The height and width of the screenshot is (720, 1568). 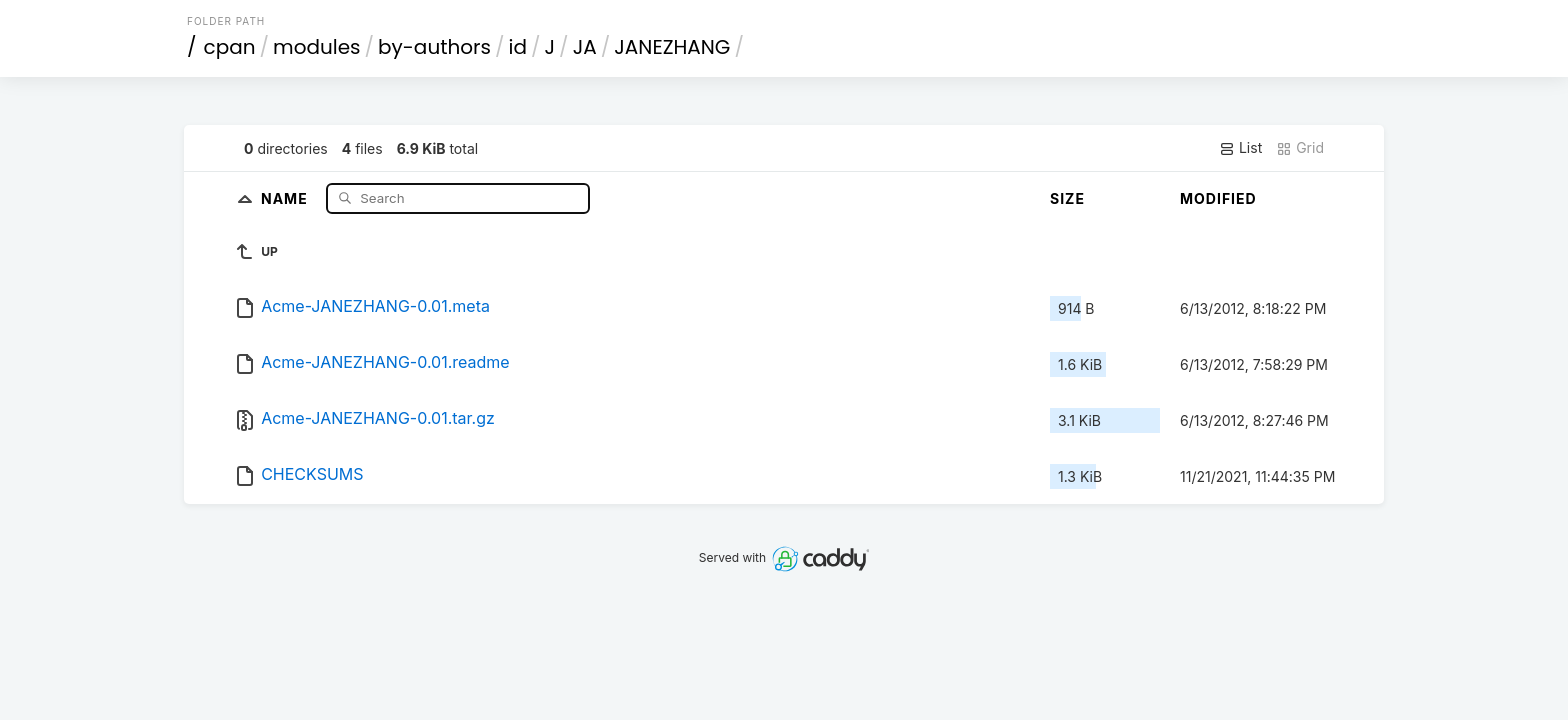 What do you see at coordinates (286, 197) in the screenshot?
I see `Name` at bounding box center [286, 197].